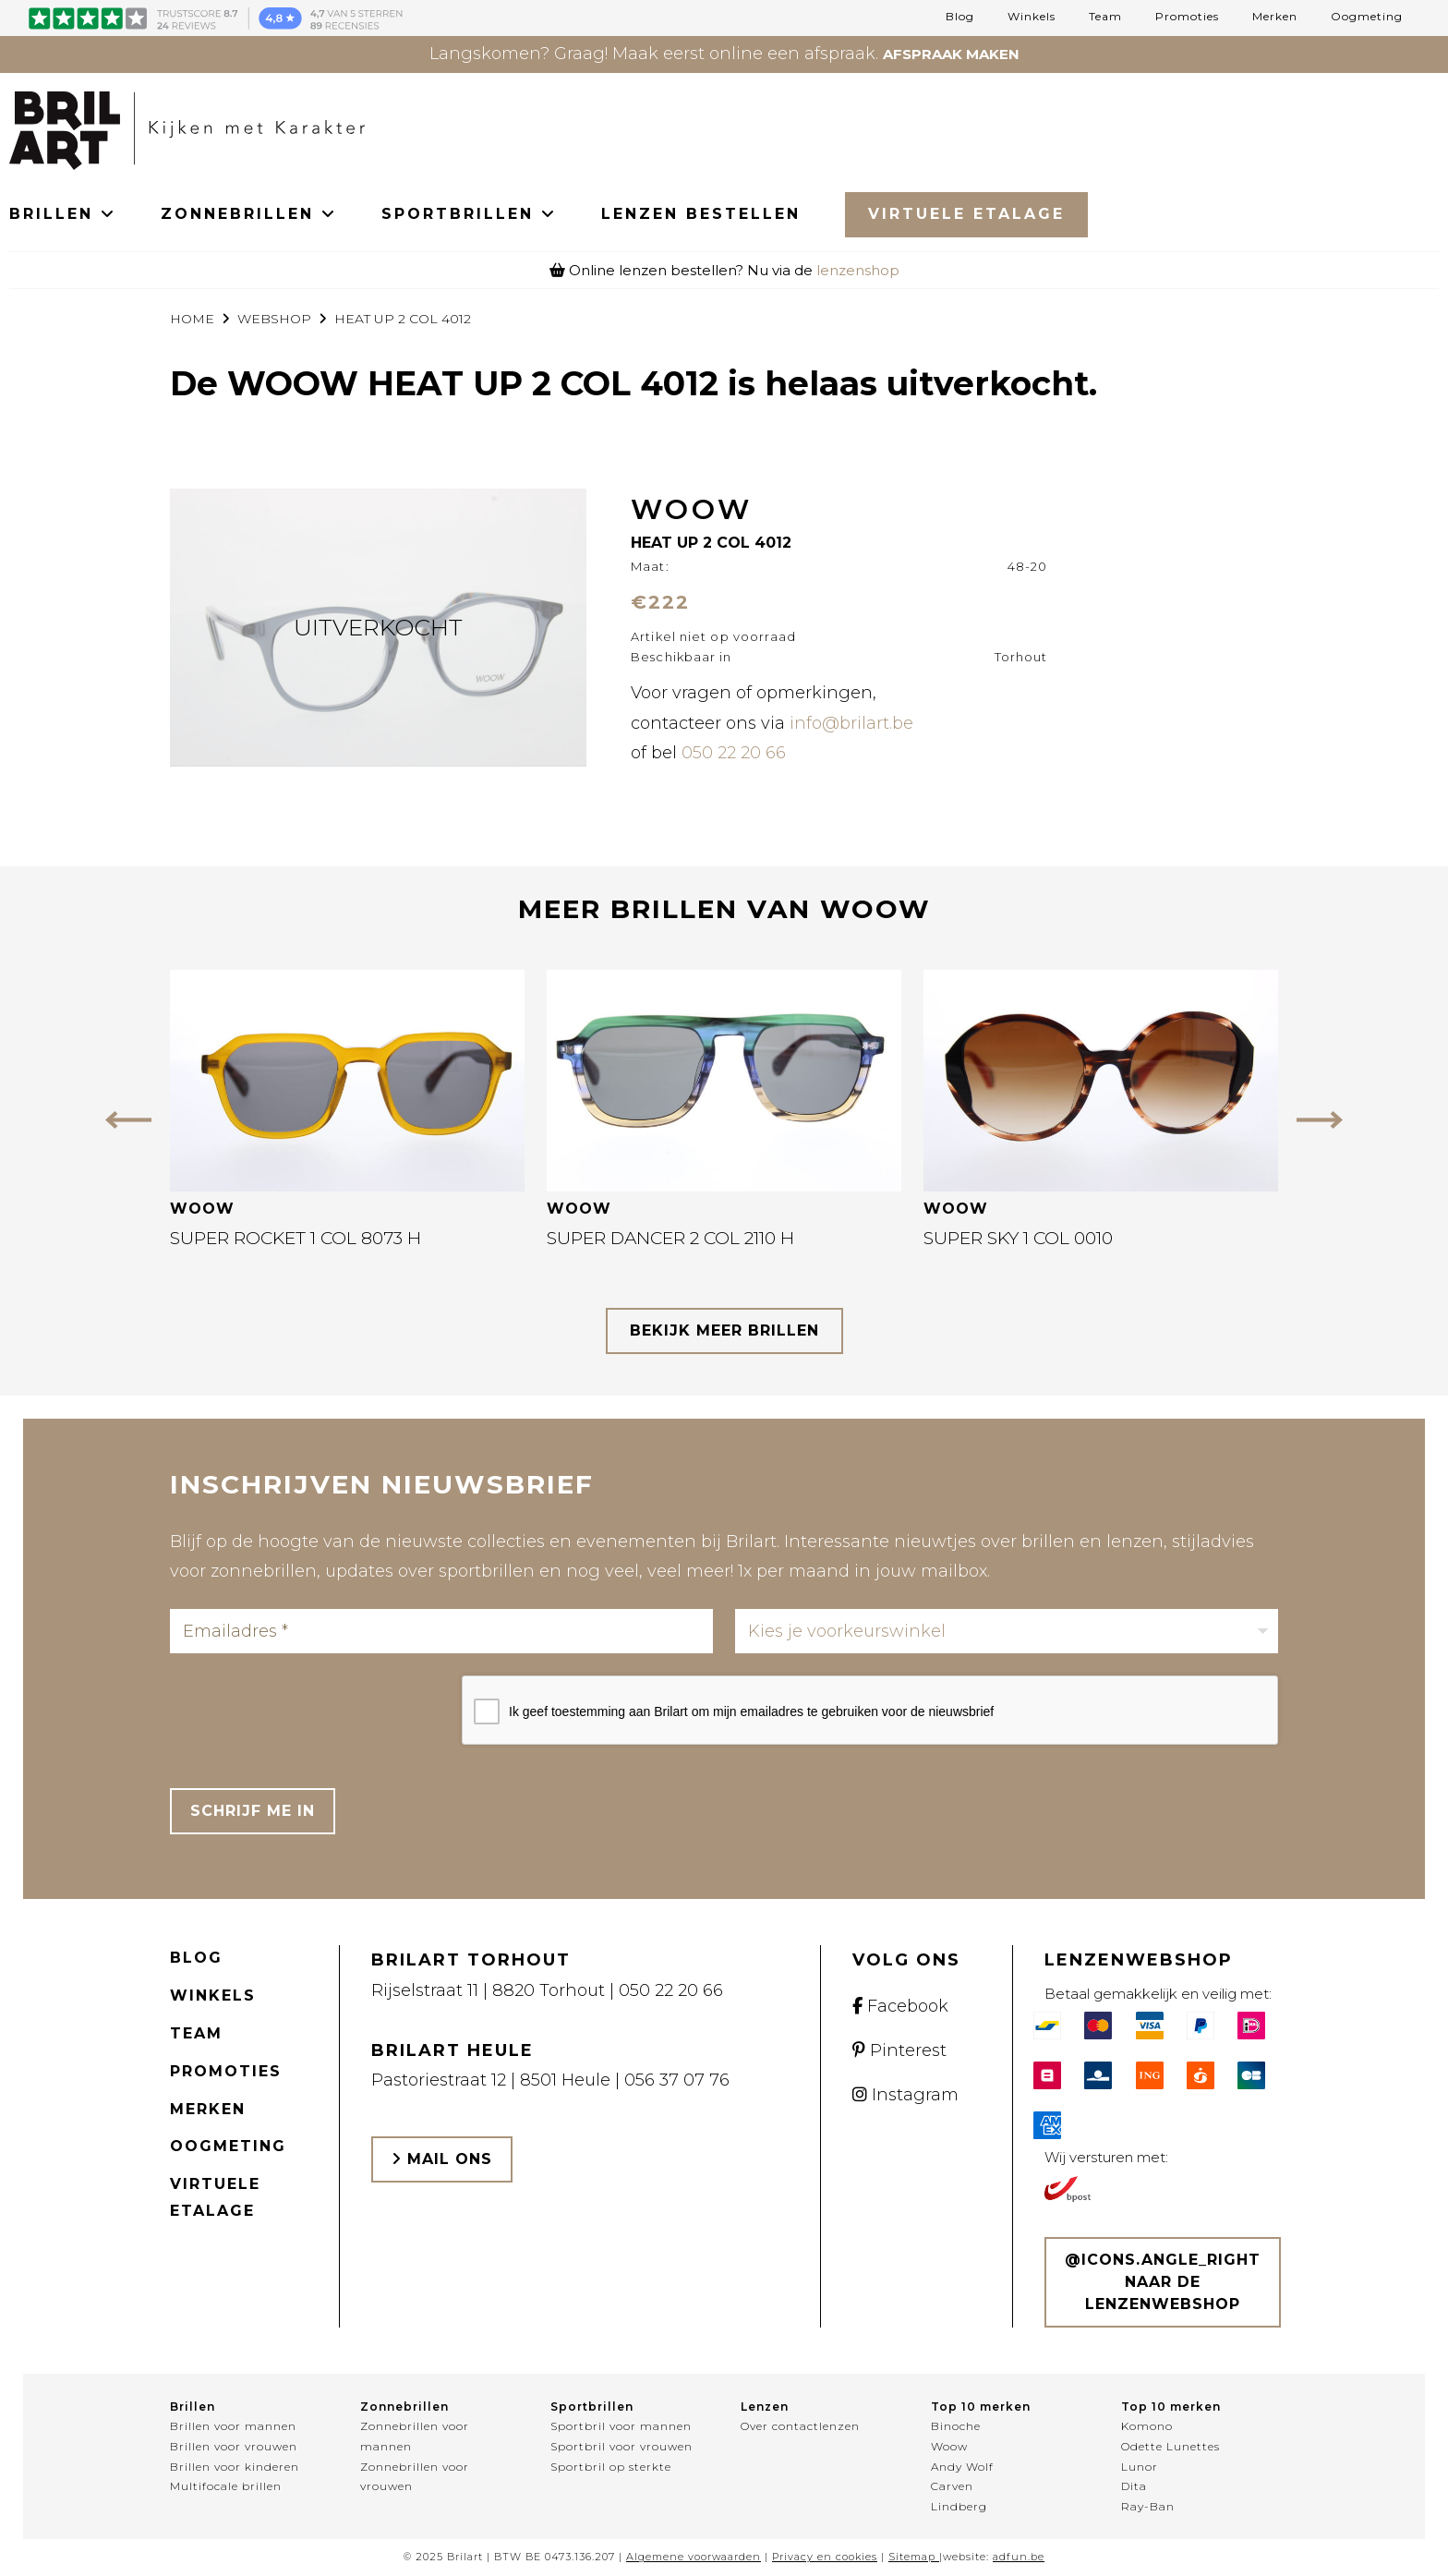  What do you see at coordinates (851, 723) in the screenshot?
I see `info@brilart.be` at bounding box center [851, 723].